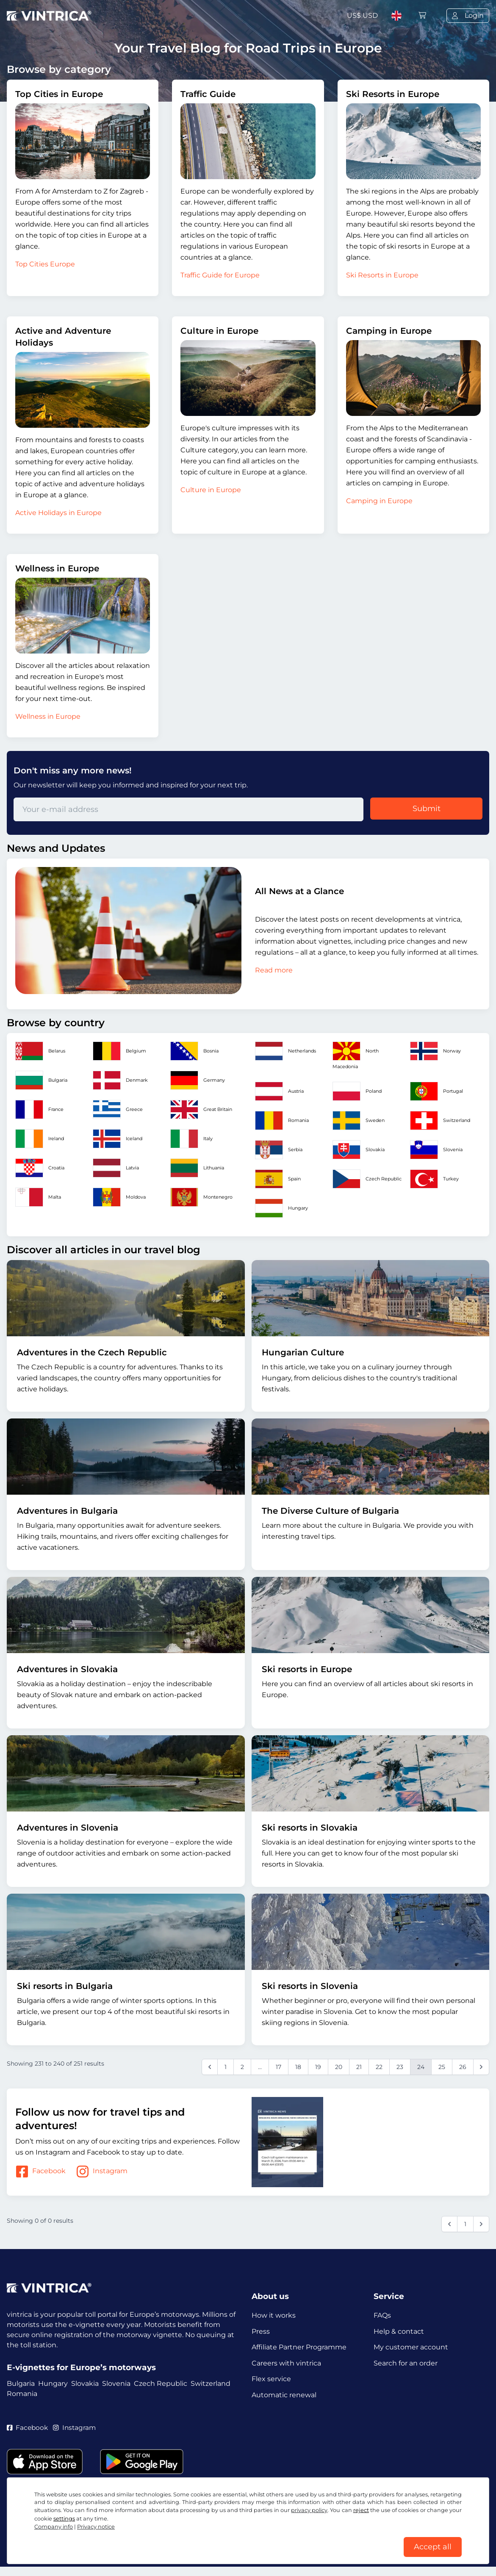 The height and width of the screenshot is (2576, 496). What do you see at coordinates (436, 1091) in the screenshot?
I see `Portugal` at bounding box center [436, 1091].